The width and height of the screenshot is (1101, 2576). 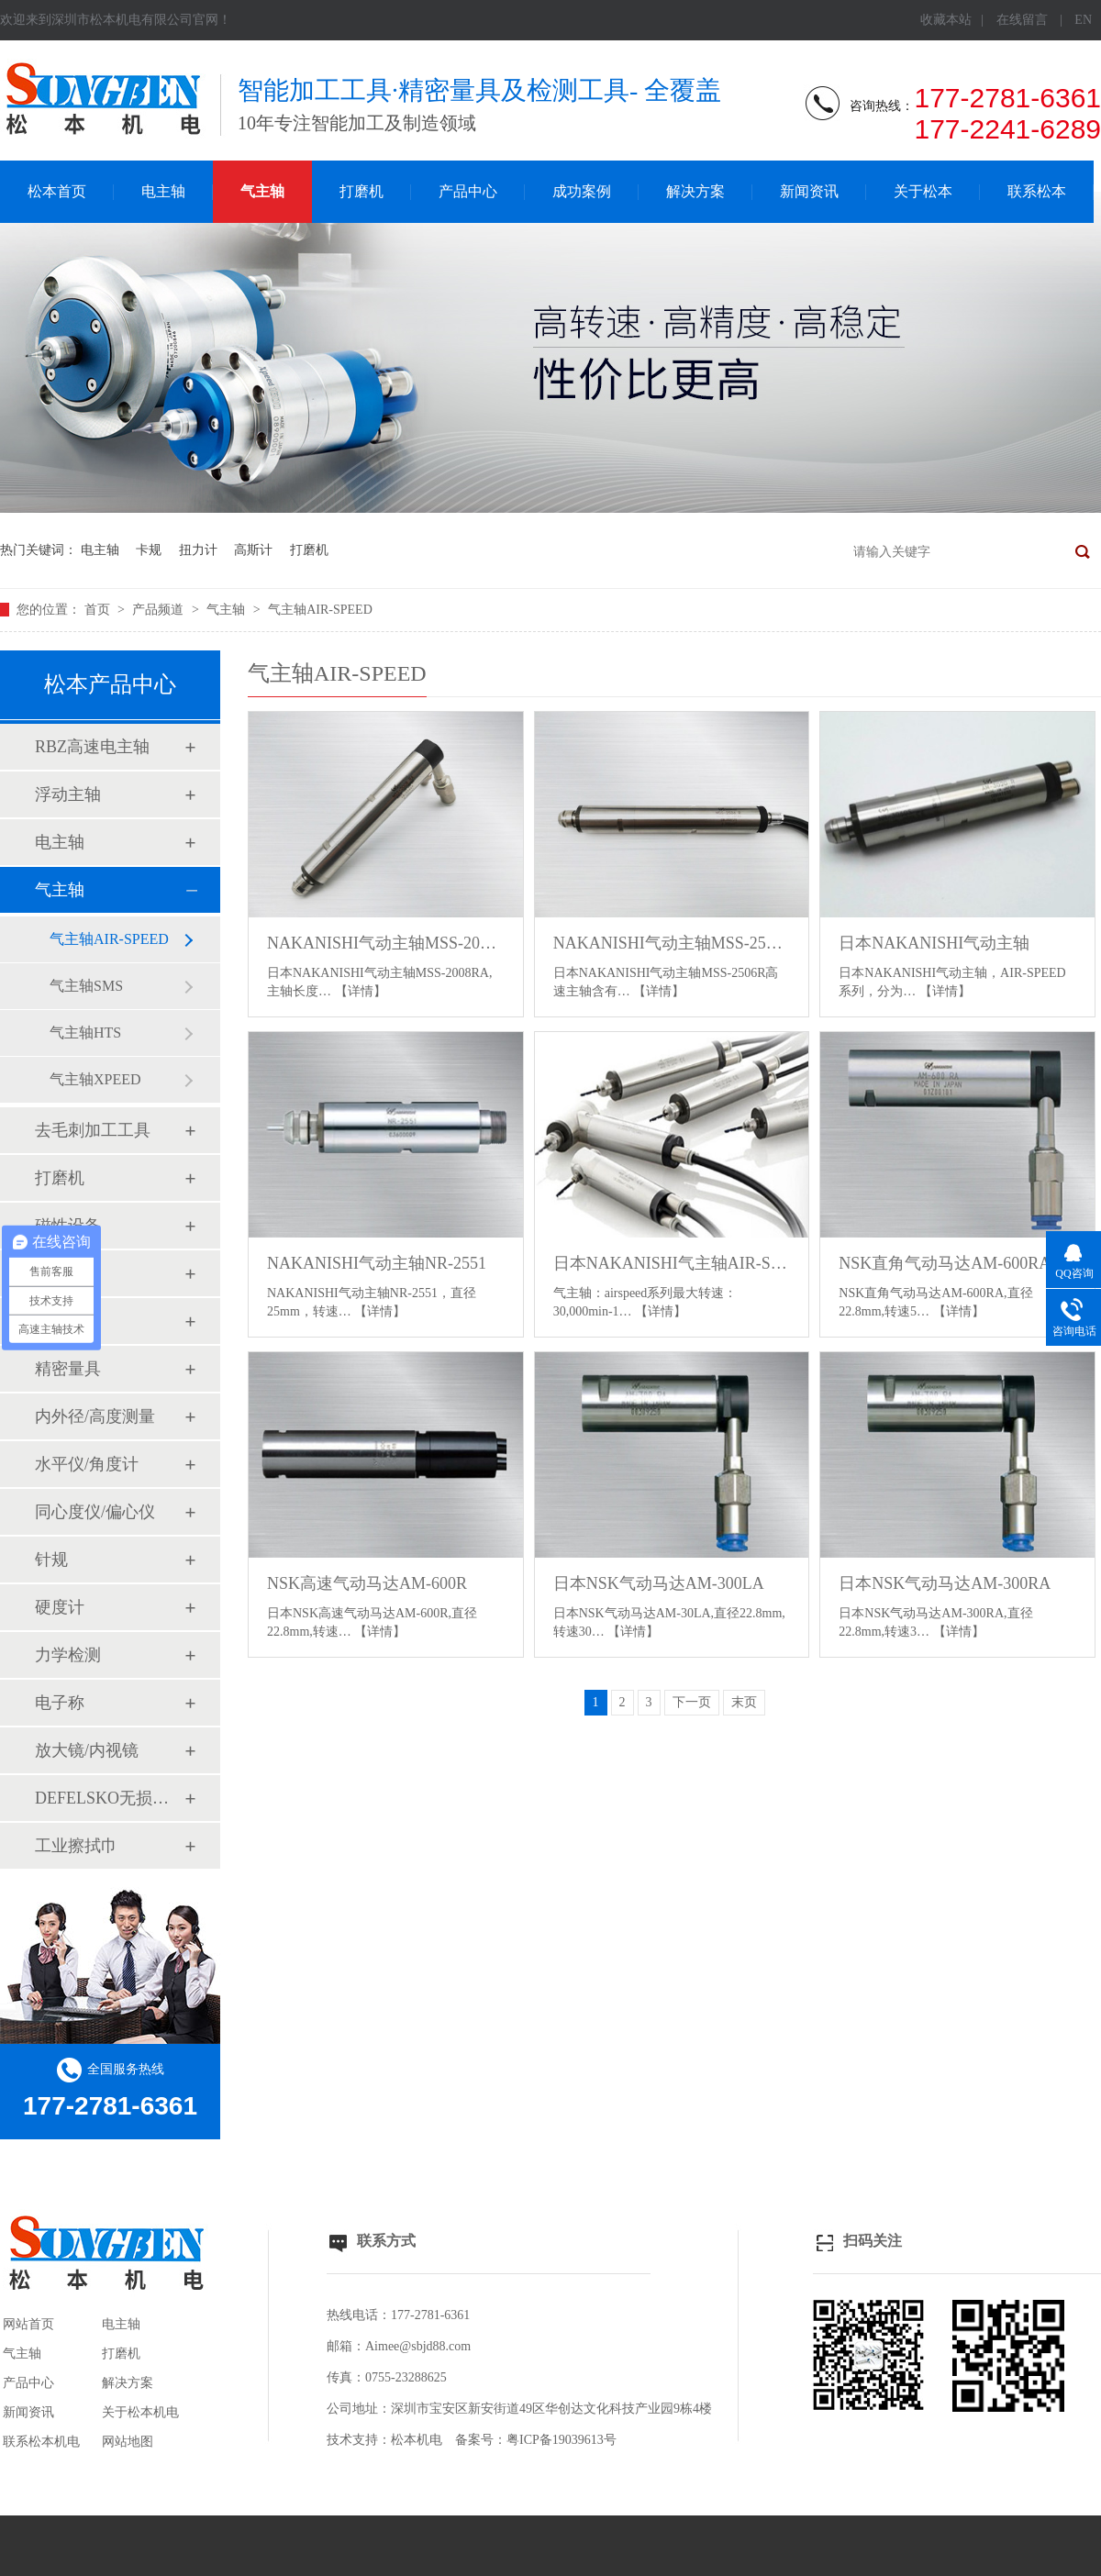 I want to click on NSK直角气动马达AM-600RA, so click(x=945, y=1263).